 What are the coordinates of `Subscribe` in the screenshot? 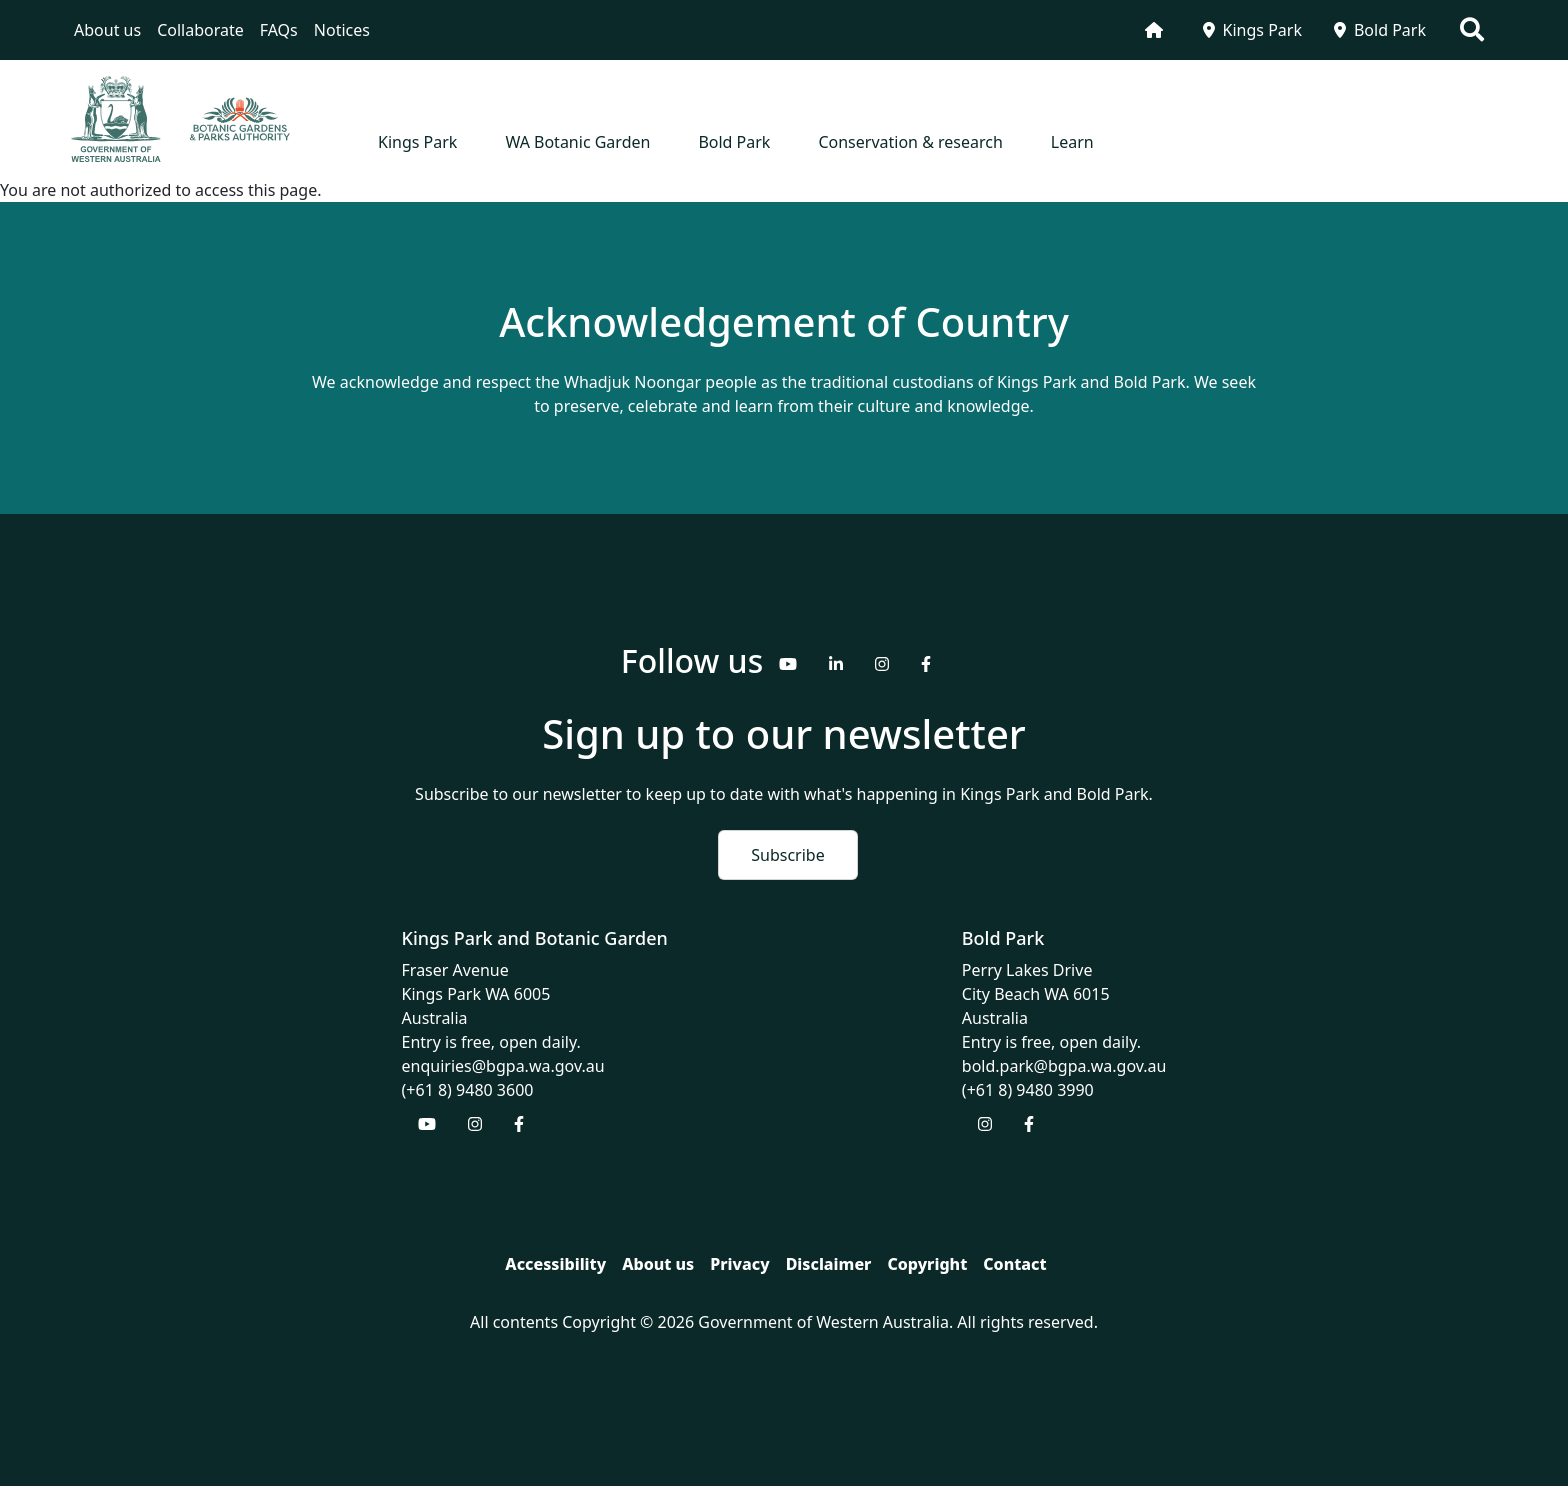 It's located at (787, 855).